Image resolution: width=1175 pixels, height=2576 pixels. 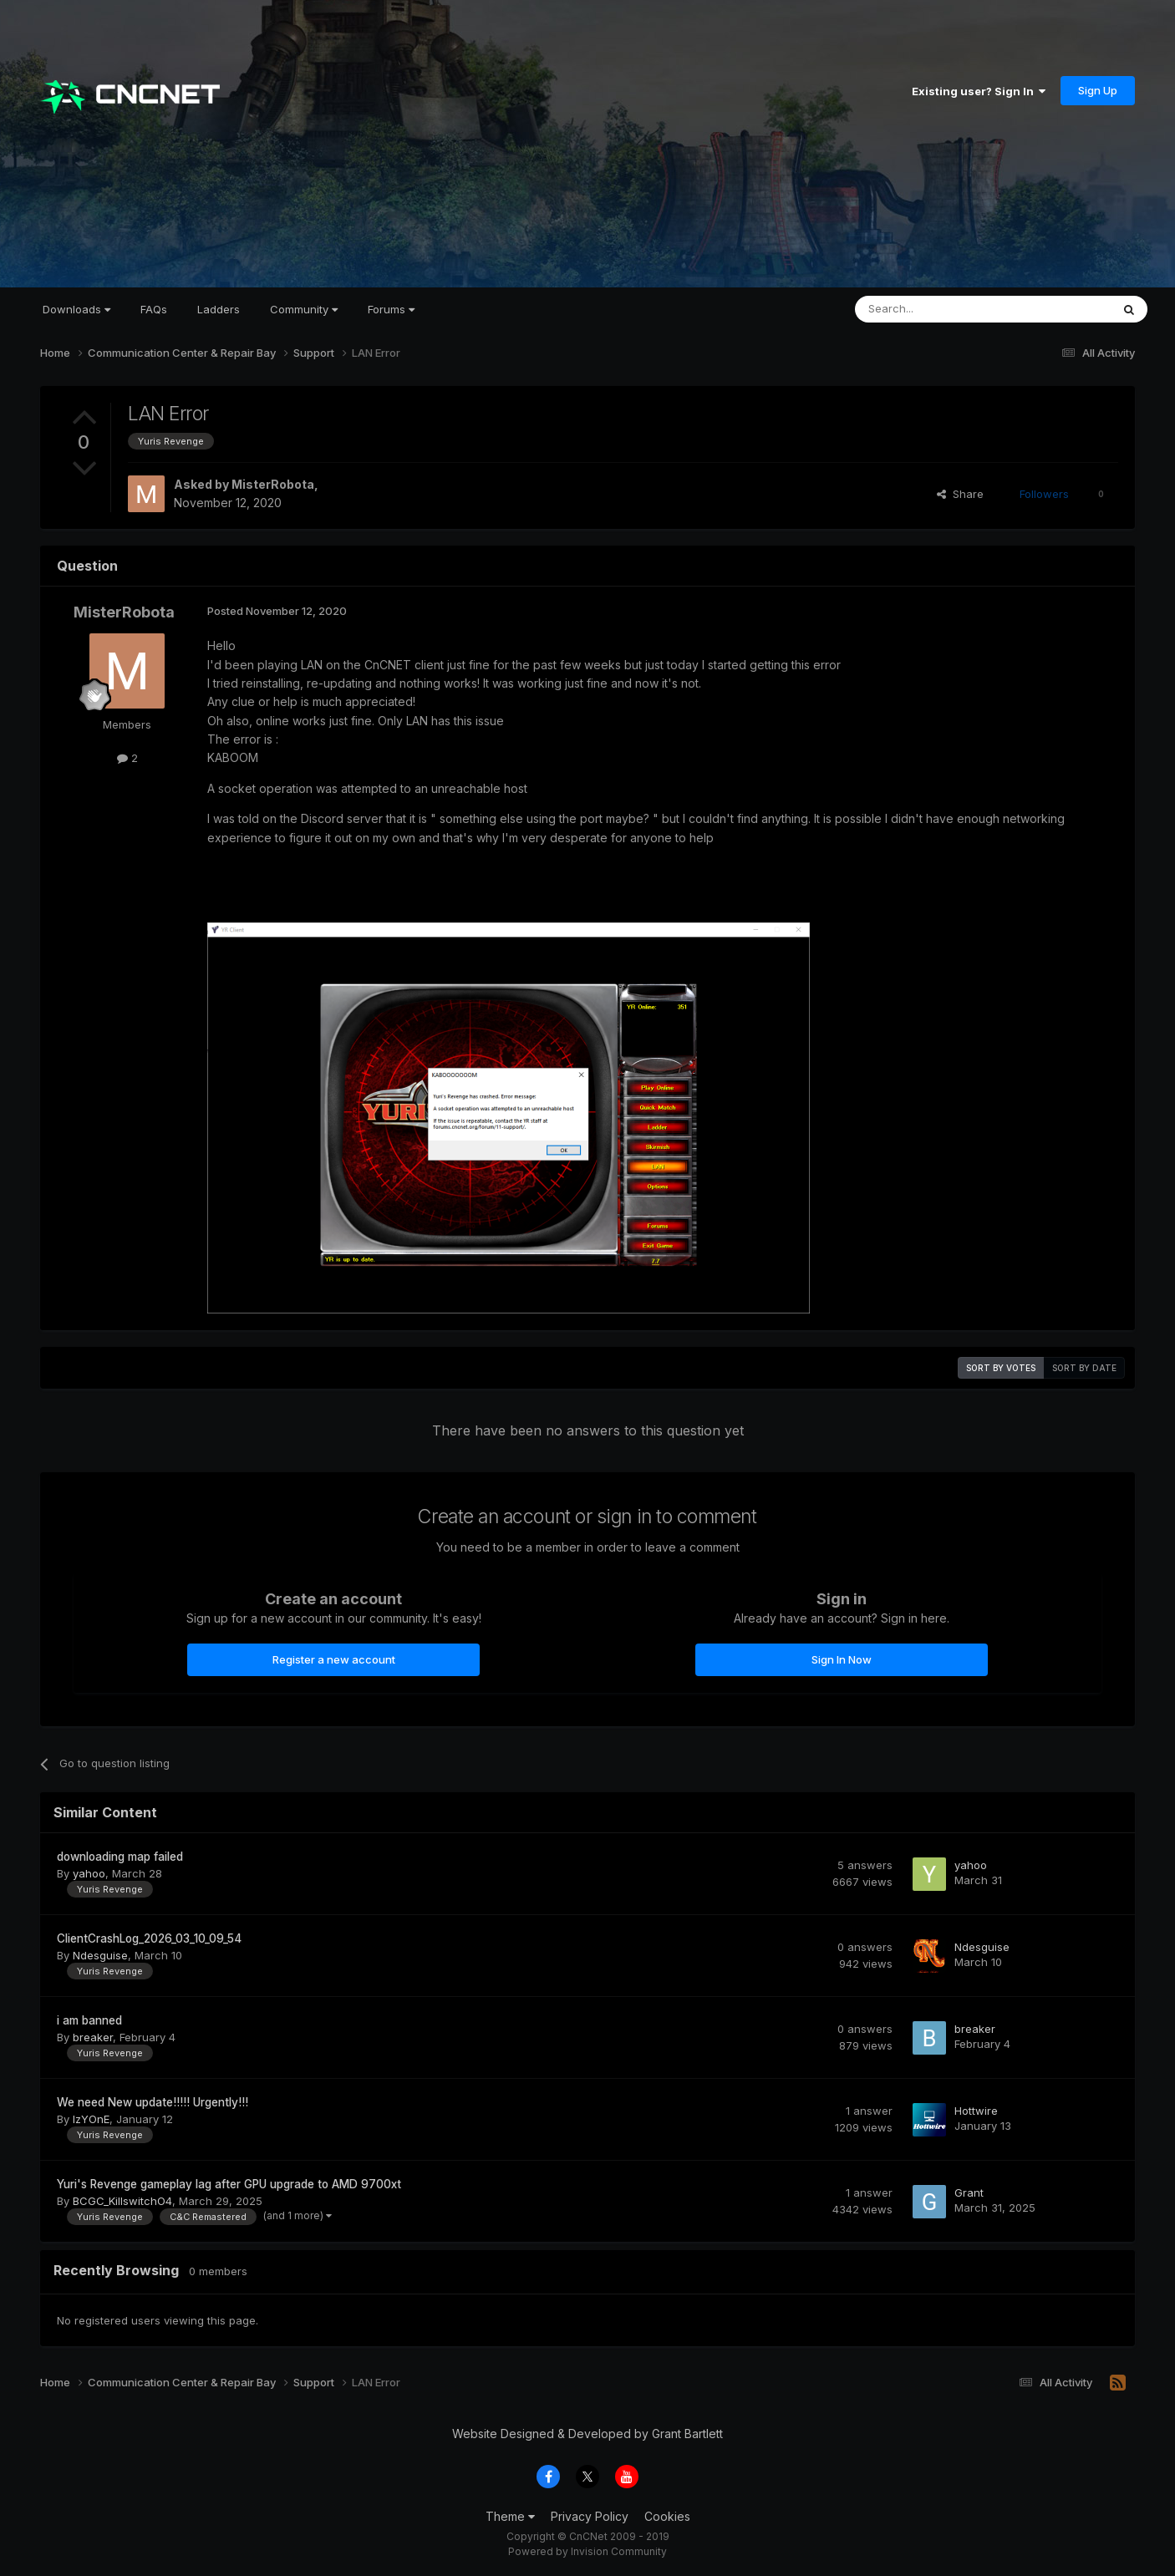 What do you see at coordinates (960, 493) in the screenshot?
I see `Share` at bounding box center [960, 493].